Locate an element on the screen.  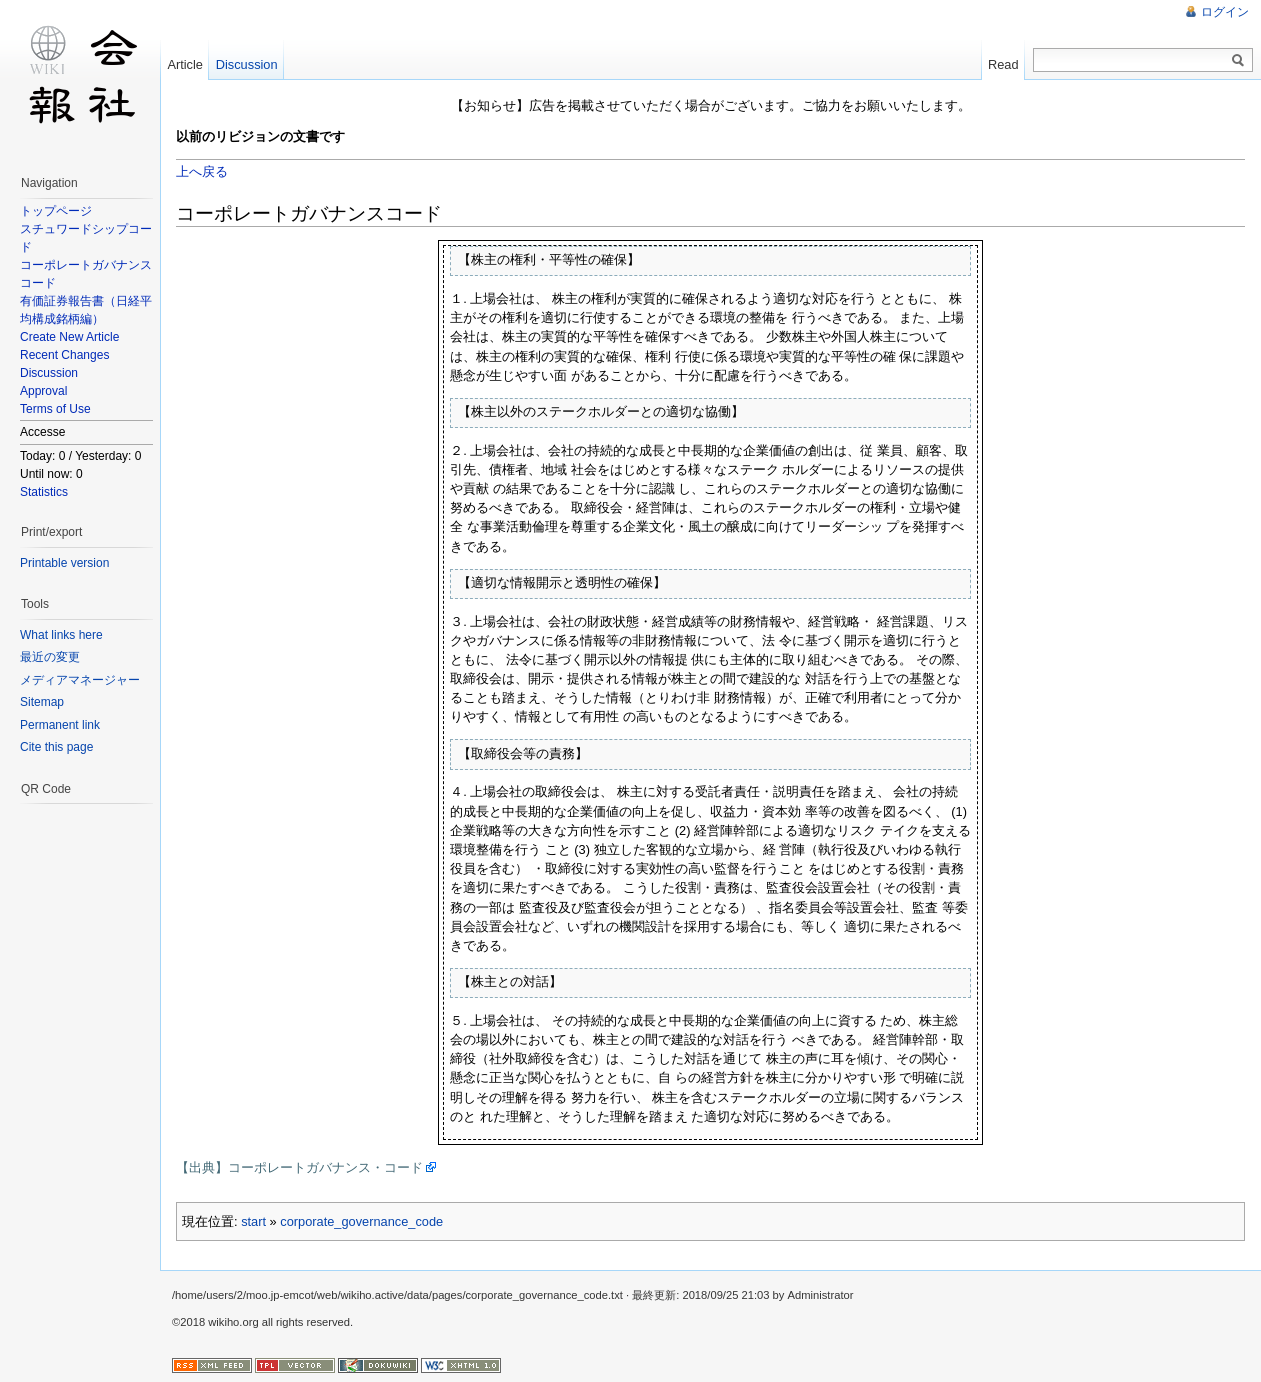
【出典】コーポレートガバナンス・コード is located at coordinates (299, 1167).